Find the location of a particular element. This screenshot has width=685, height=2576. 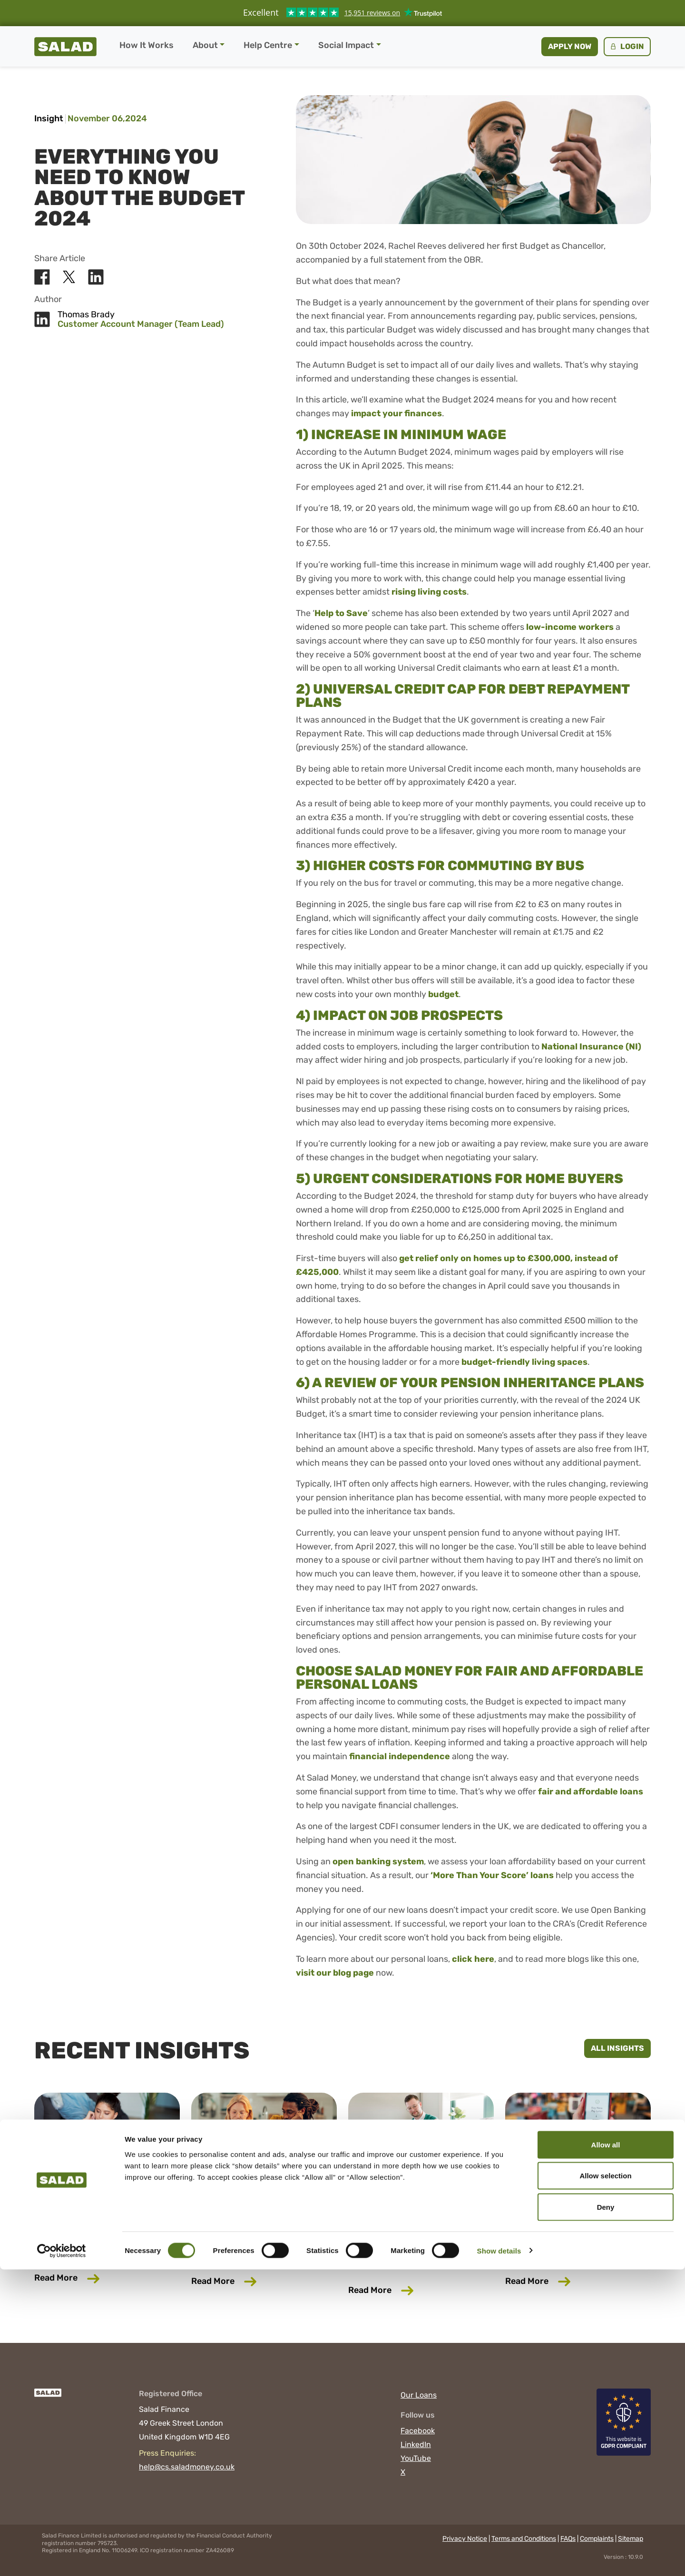

rising living costs is located at coordinates (429, 592).